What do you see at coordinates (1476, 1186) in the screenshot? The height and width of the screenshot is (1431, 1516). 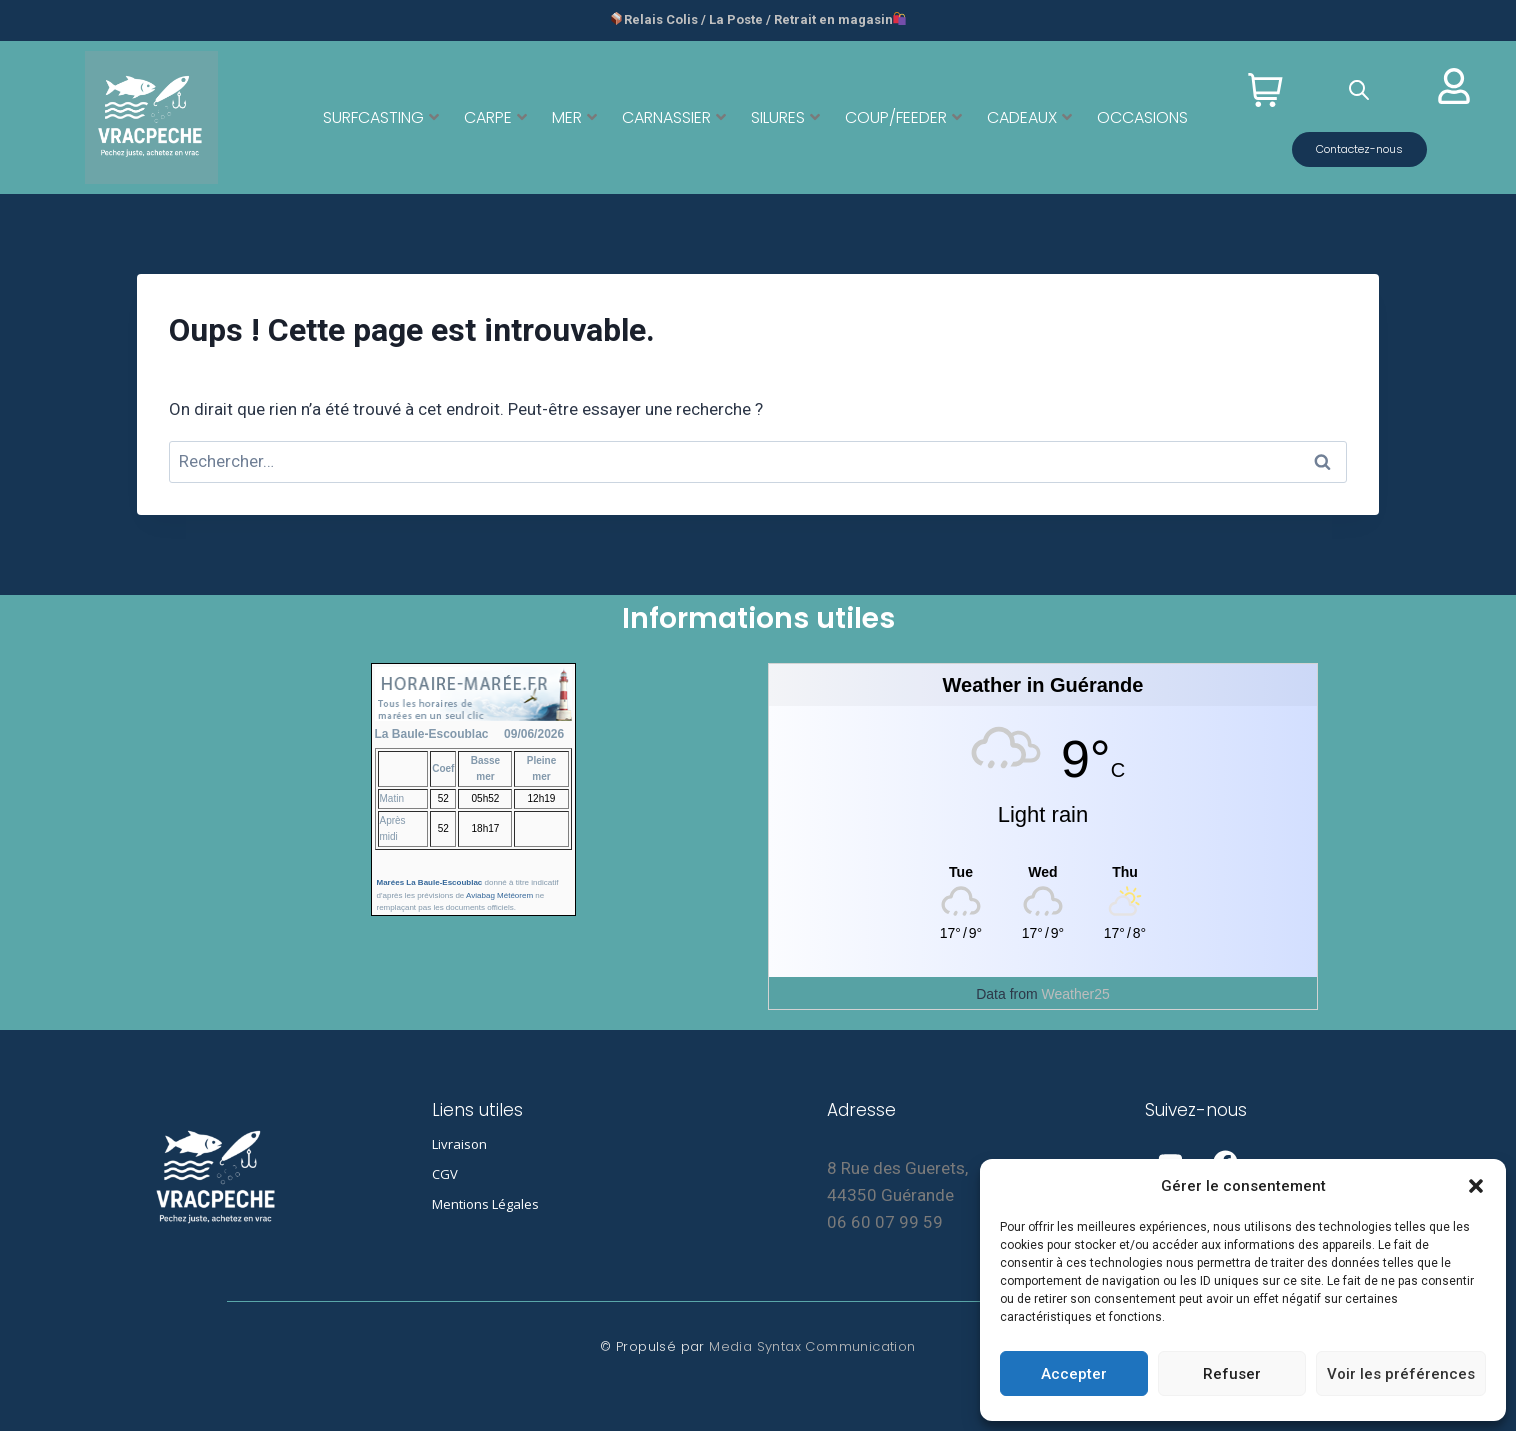 I see `[button]` at bounding box center [1476, 1186].